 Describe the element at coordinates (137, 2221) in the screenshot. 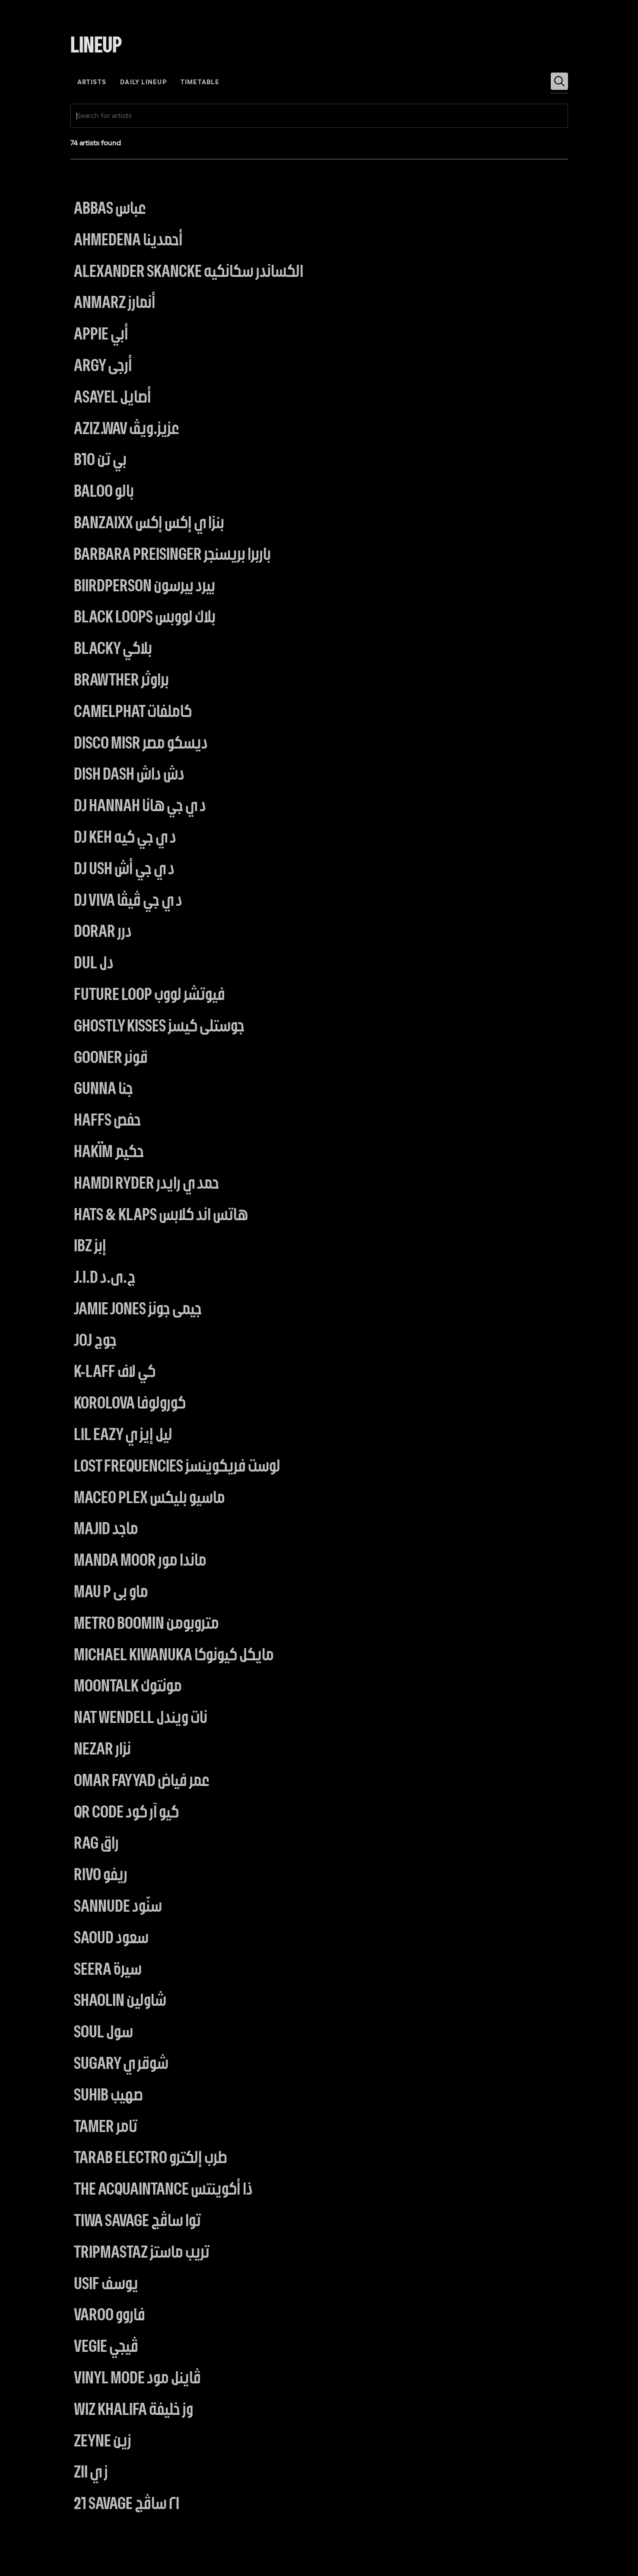

I see `Tiwa Savage توا ساڤج` at that location.